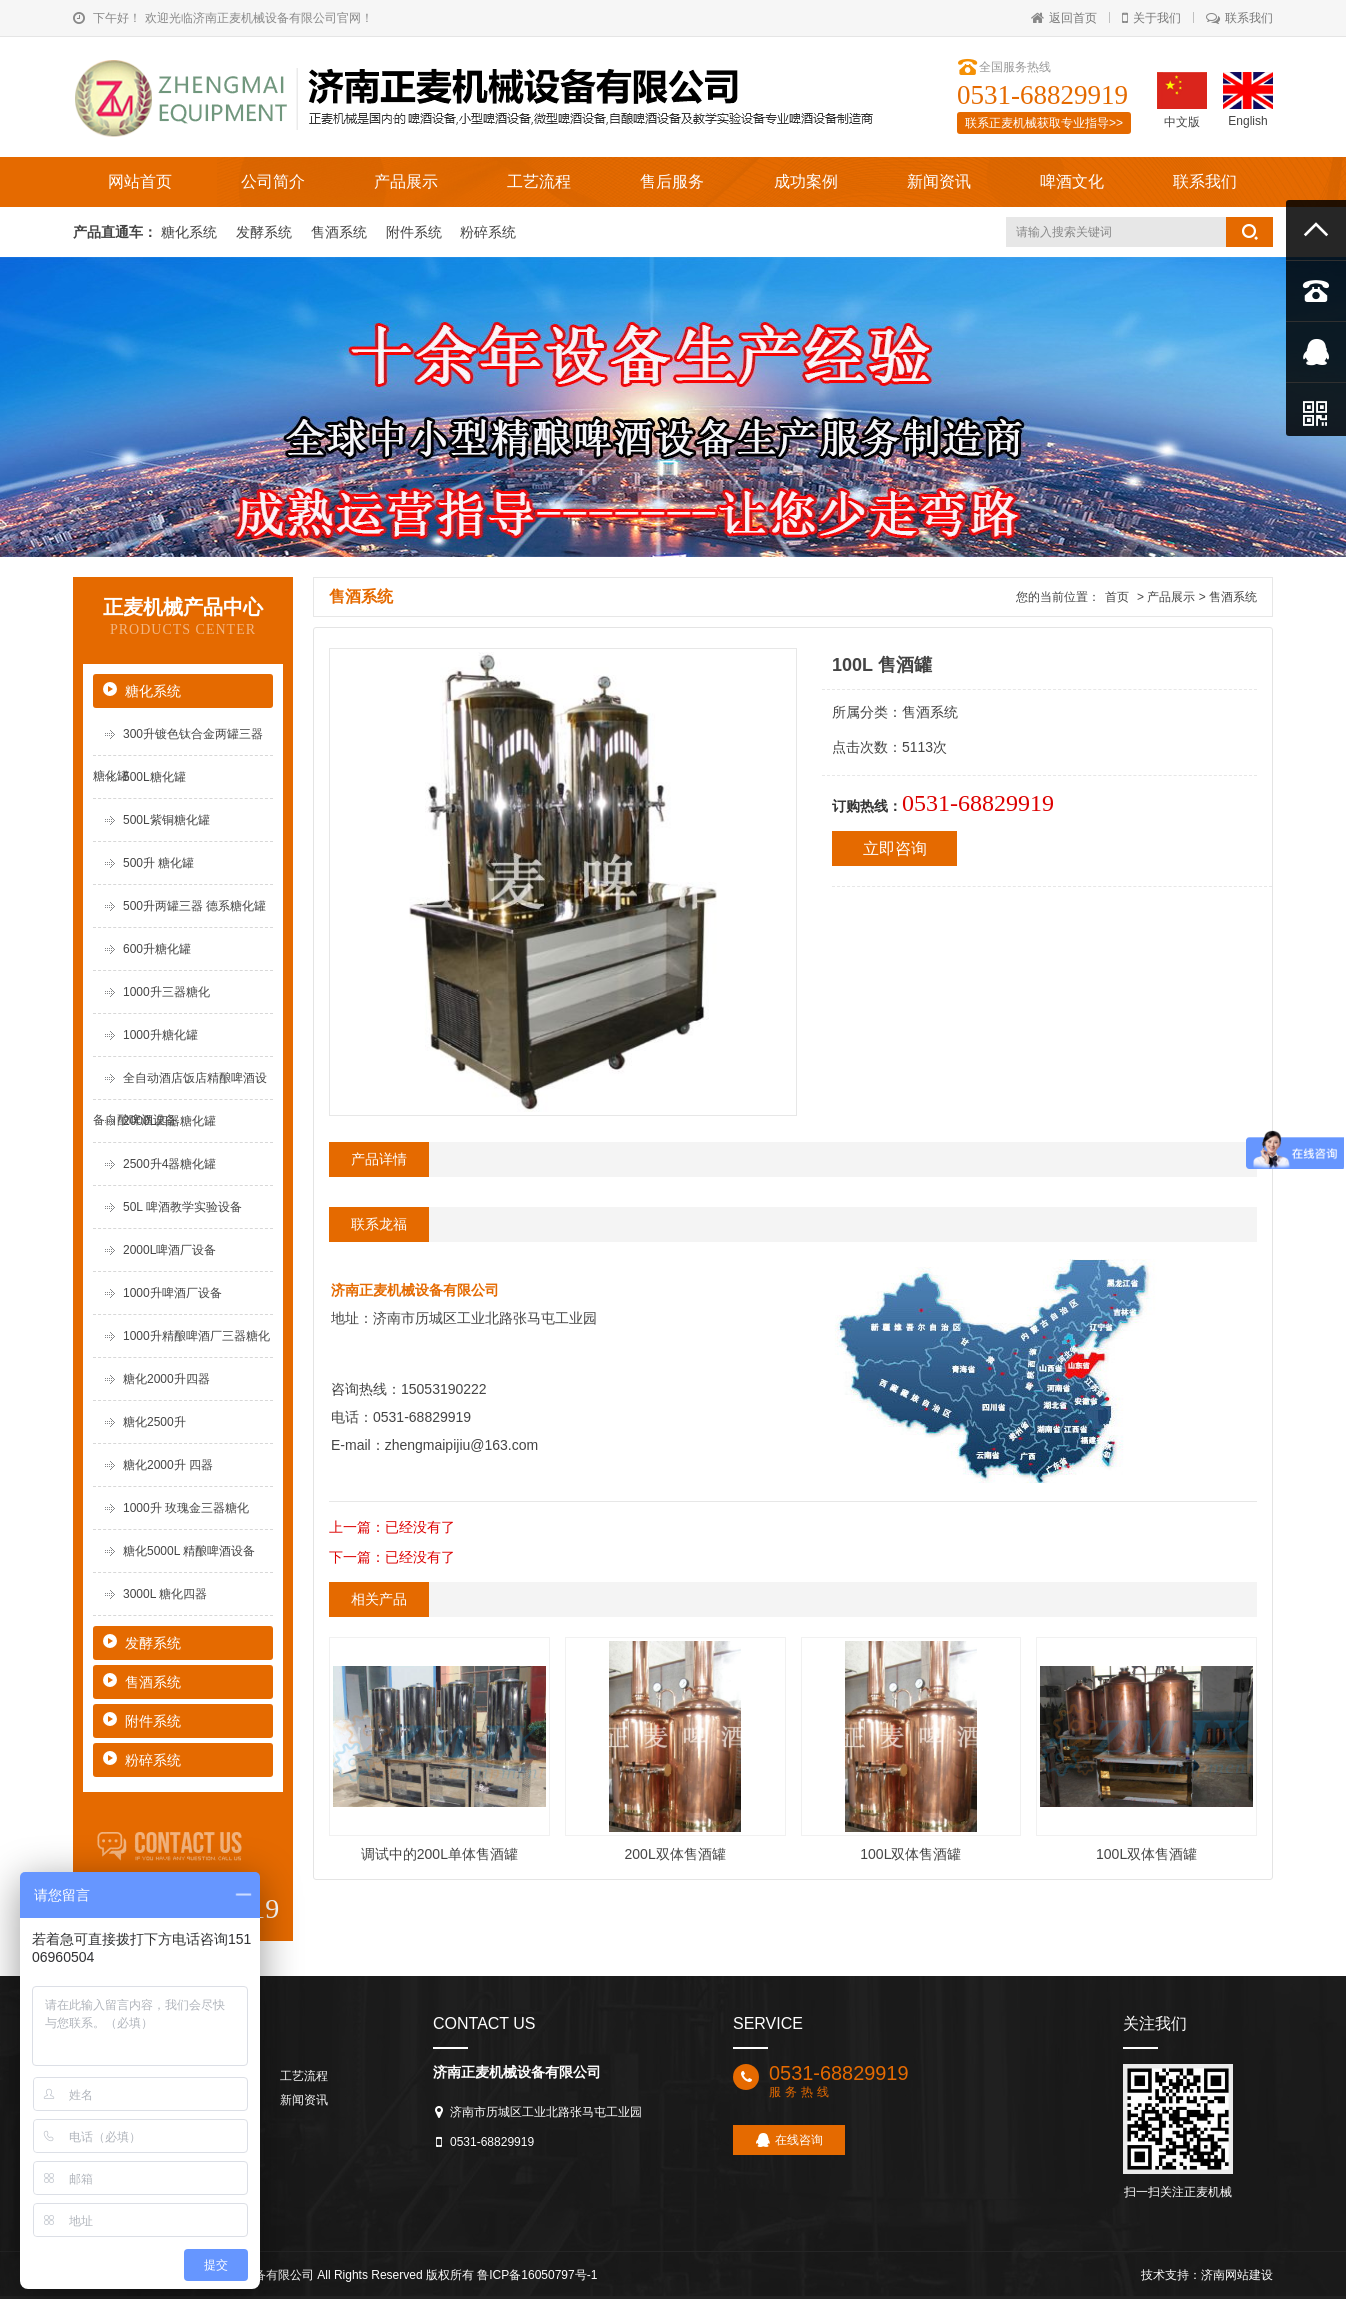  What do you see at coordinates (895, 848) in the screenshot?
I see `立即咨询` at bounding box center [895, 848].